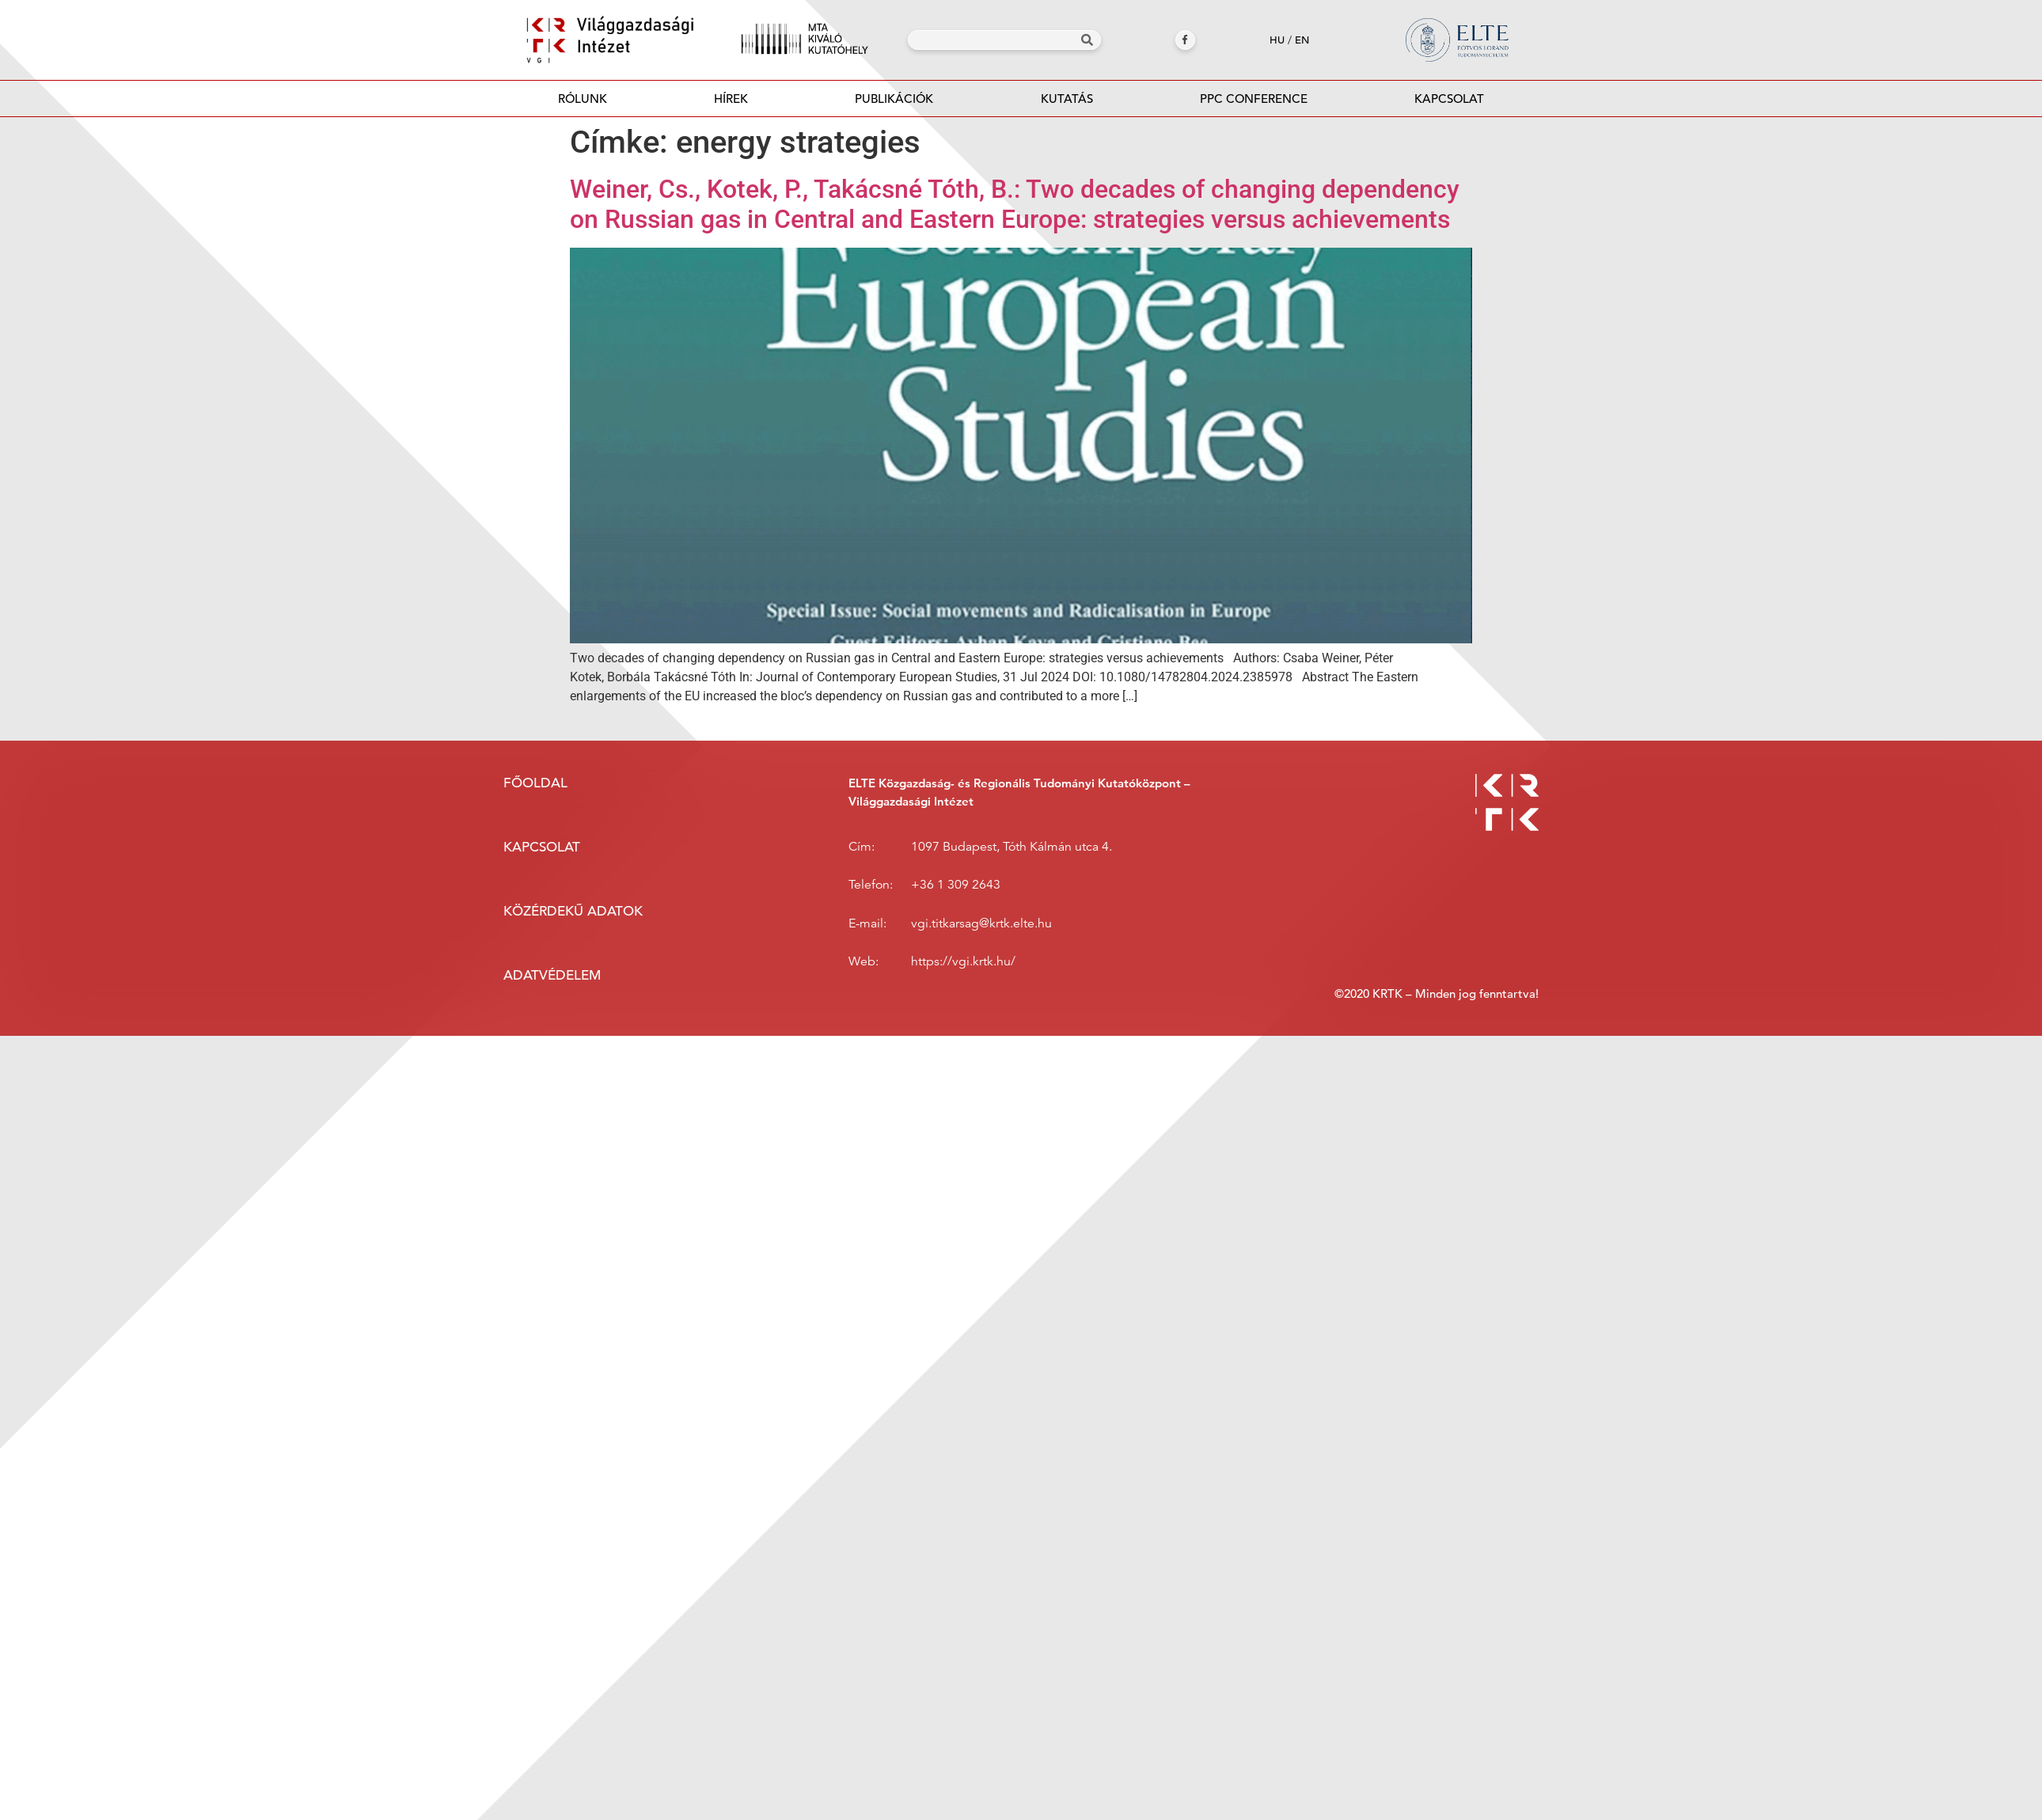  I want to click on hu, so click(1277, 40).